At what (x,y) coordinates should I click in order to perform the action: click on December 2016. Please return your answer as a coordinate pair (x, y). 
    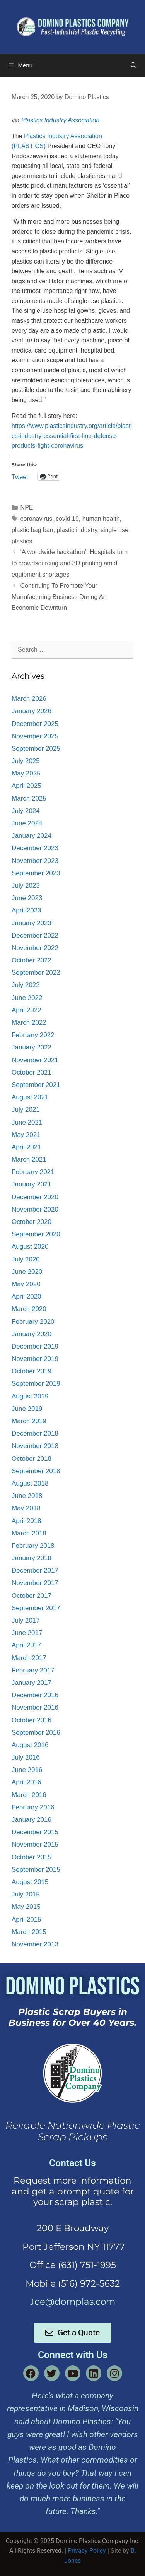
    Looking at the image, I should click on (35, 1695).